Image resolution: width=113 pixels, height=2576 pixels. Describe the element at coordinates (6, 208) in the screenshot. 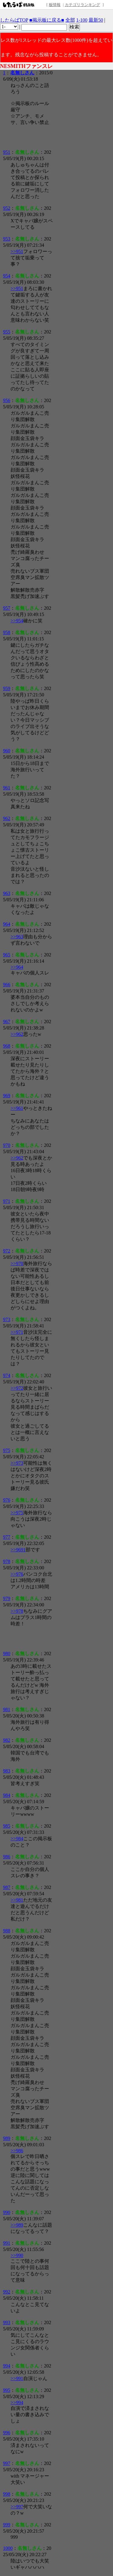

I see `952` at that location.